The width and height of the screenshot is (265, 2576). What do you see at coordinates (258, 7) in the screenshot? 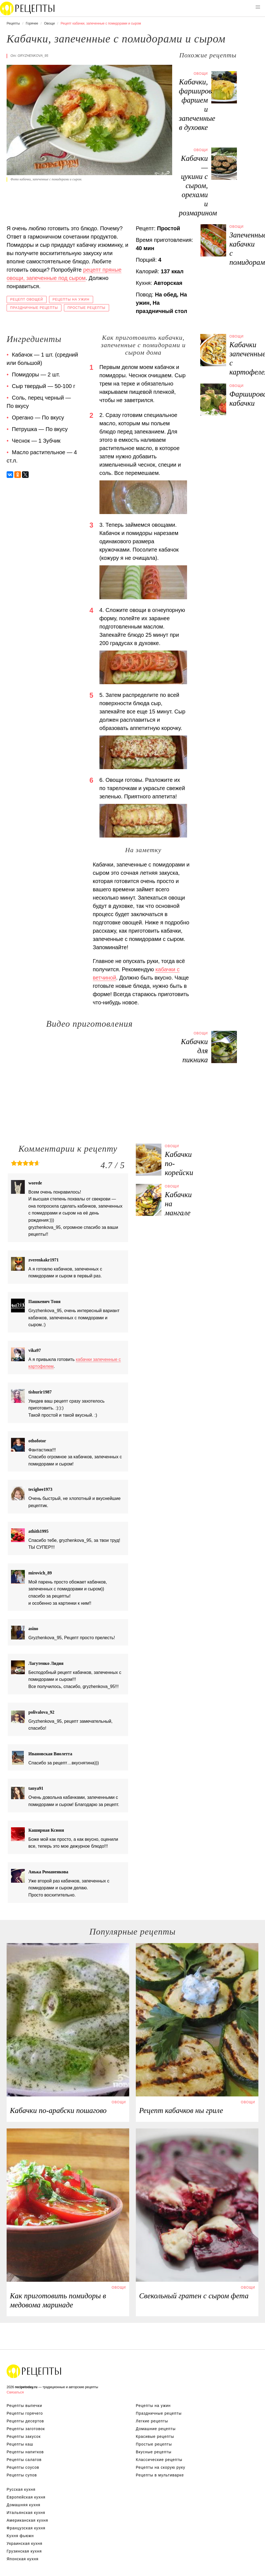
I see `[button]` at bounding box center [258, 7].